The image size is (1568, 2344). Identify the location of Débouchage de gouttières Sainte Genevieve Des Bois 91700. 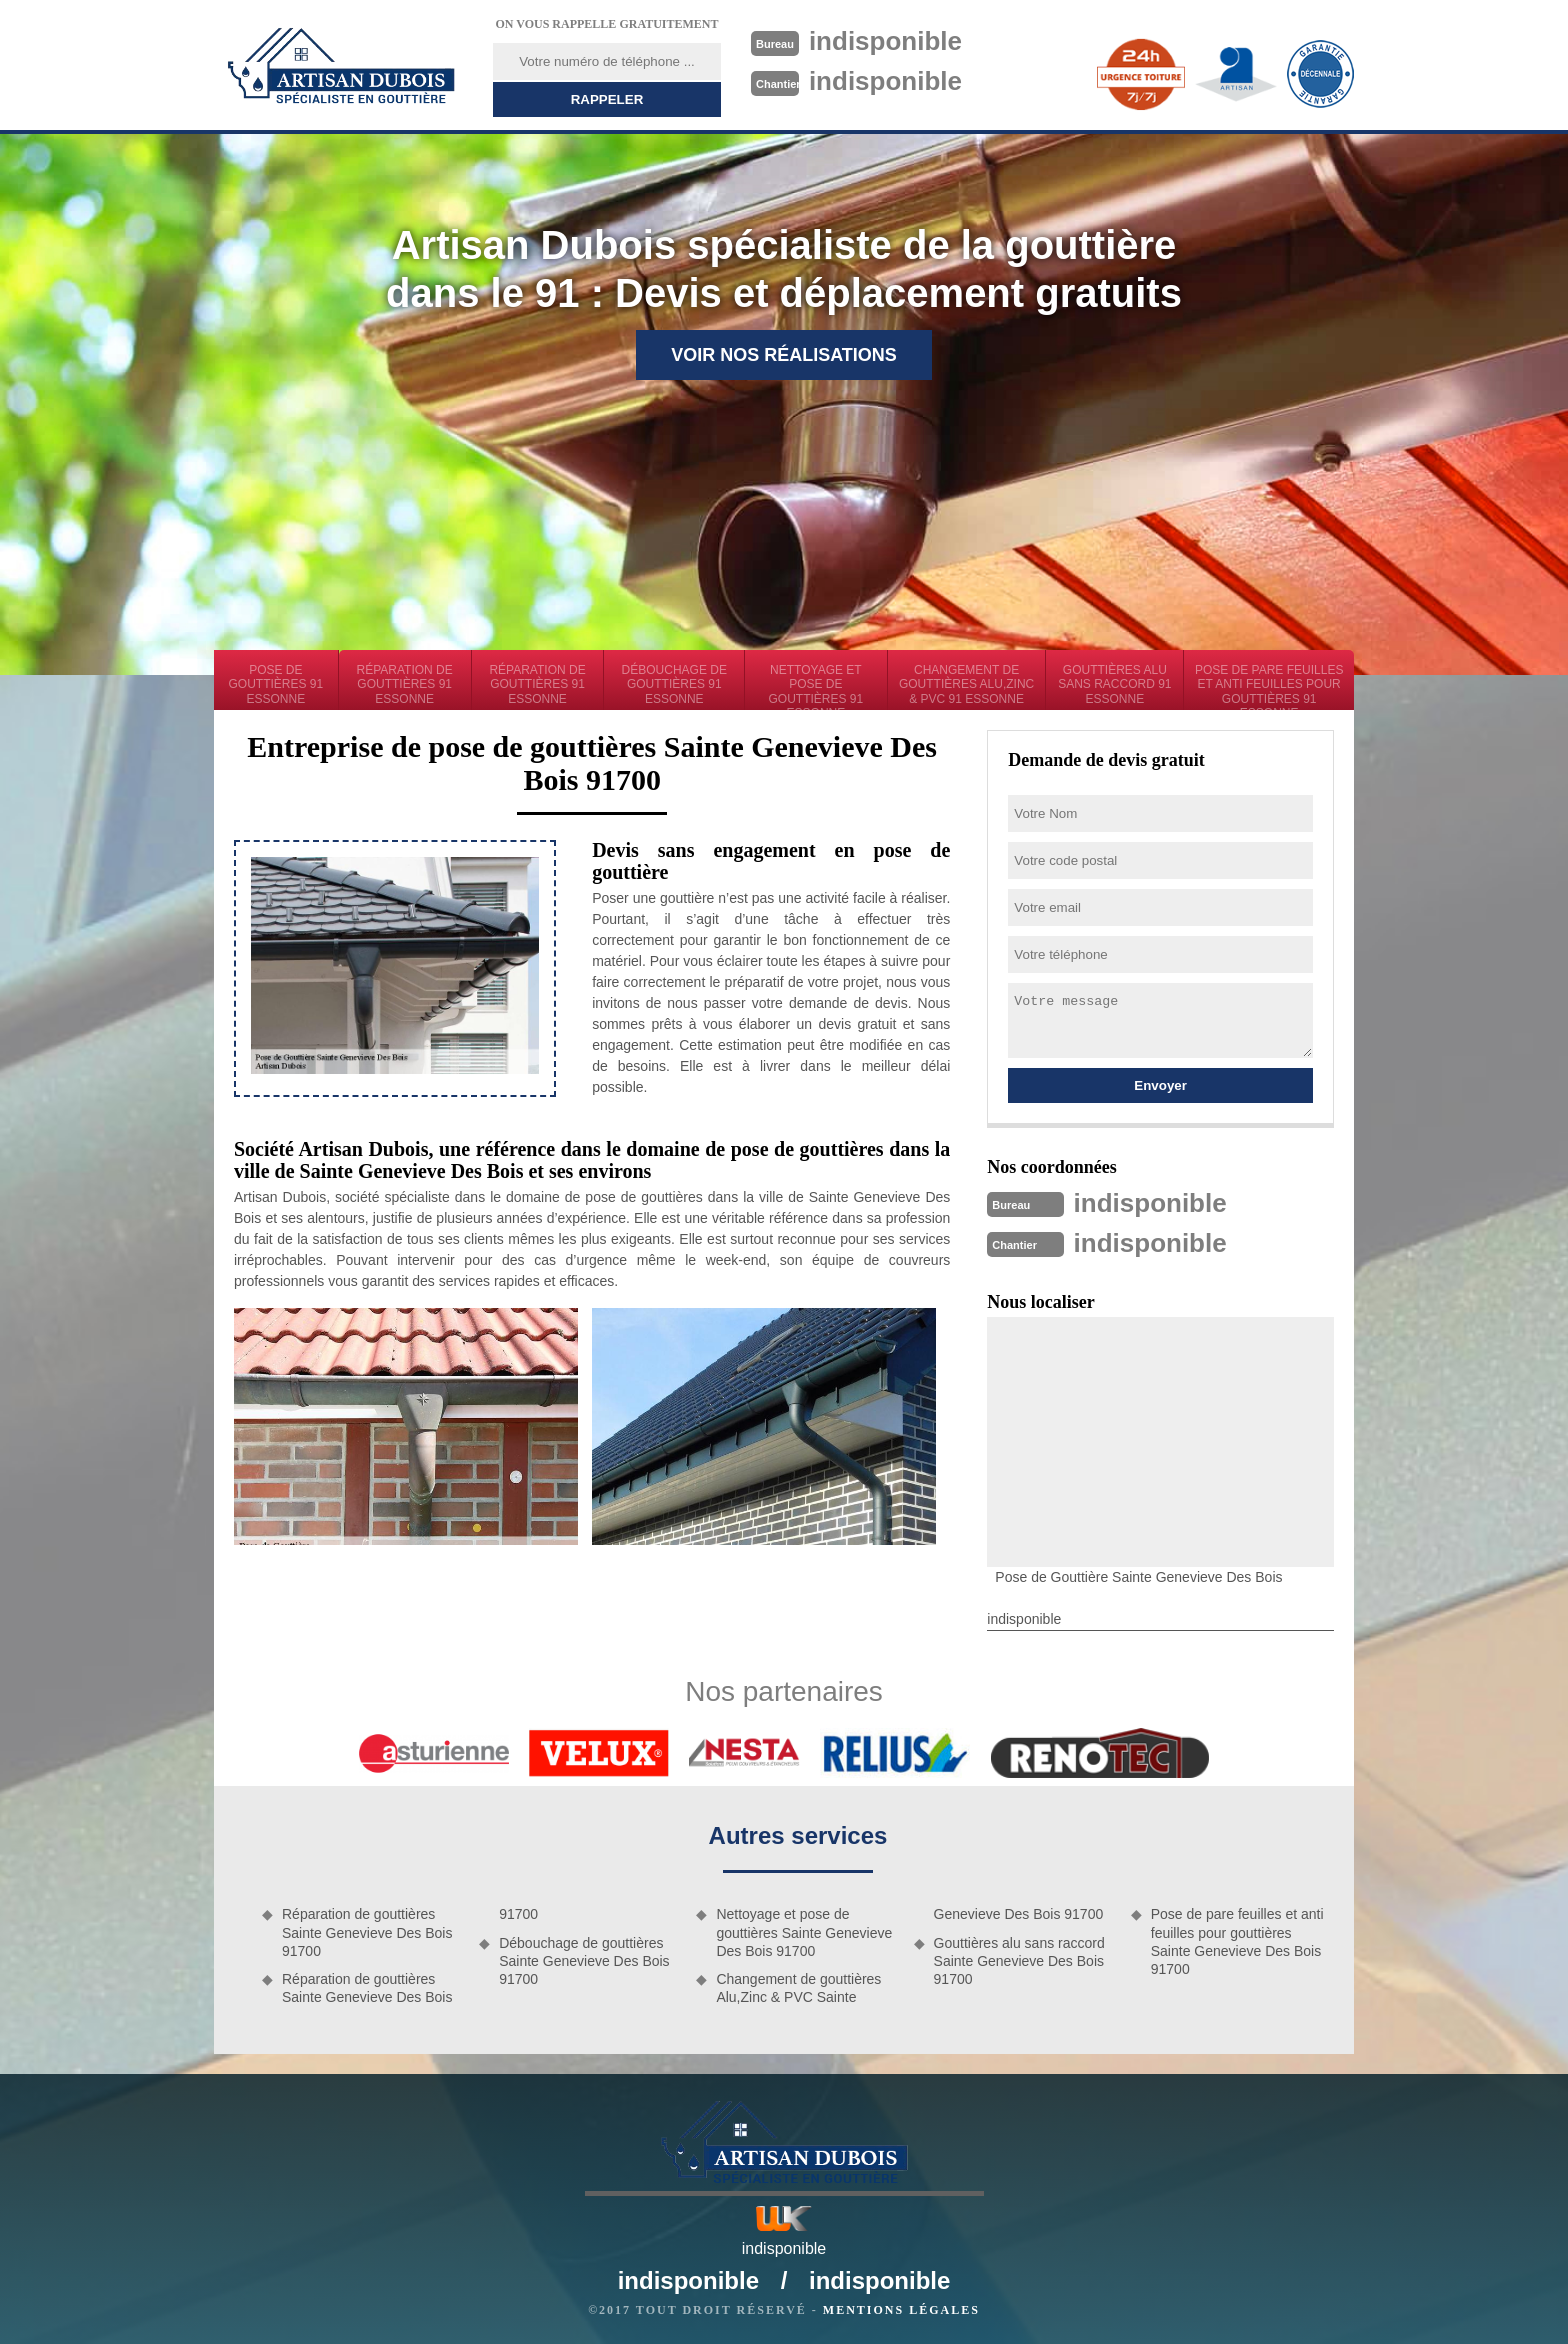
(584, 1961).